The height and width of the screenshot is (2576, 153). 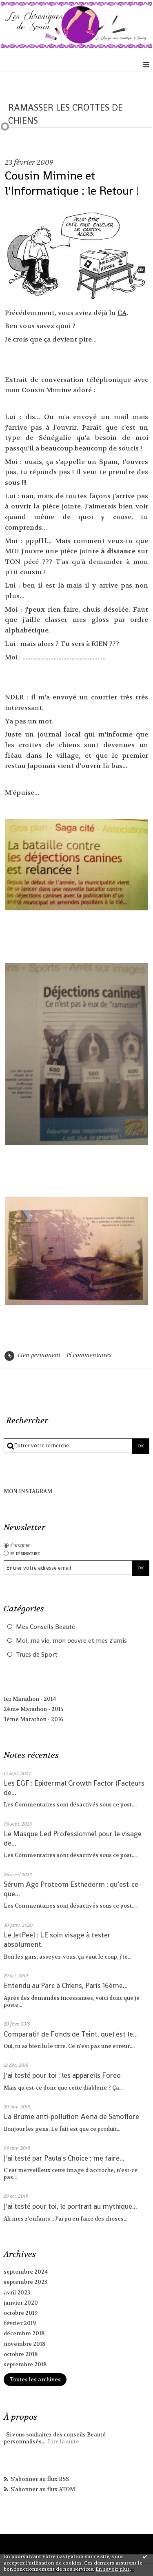 I want to click on septembre 2024, so click(x=26, y=2271).